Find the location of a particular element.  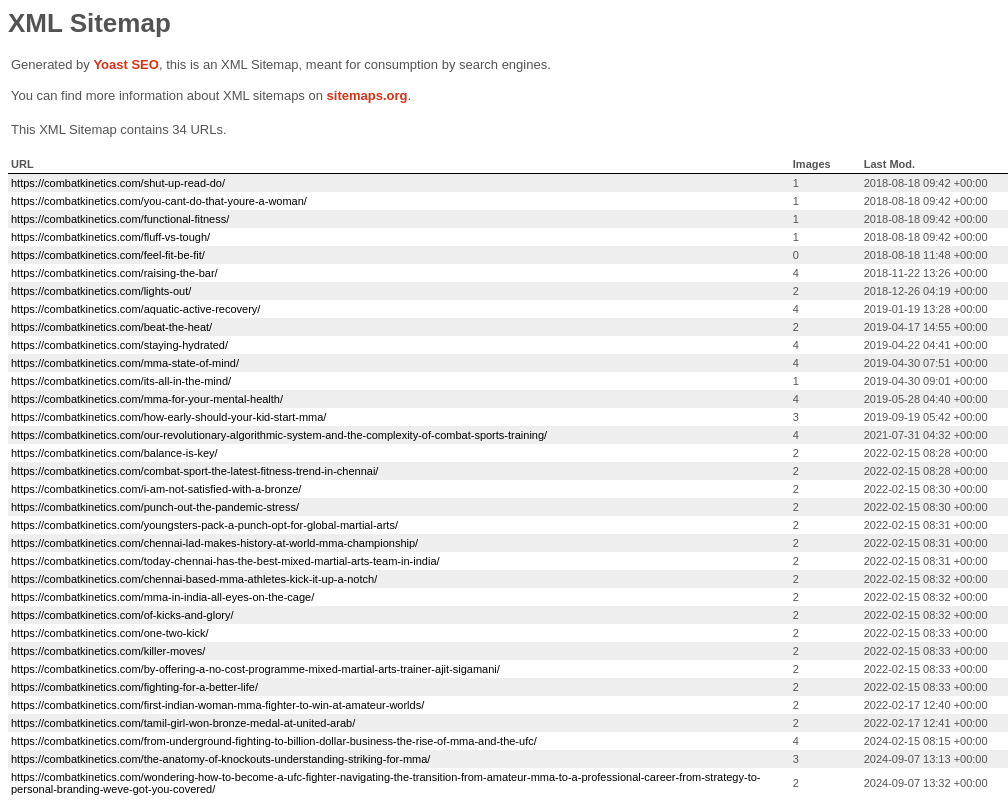

https://combatkinetics.com/first-indian-woman-mma-fighter-to-win-at-amateur-worlds/ is located at coordinates (217, 705).